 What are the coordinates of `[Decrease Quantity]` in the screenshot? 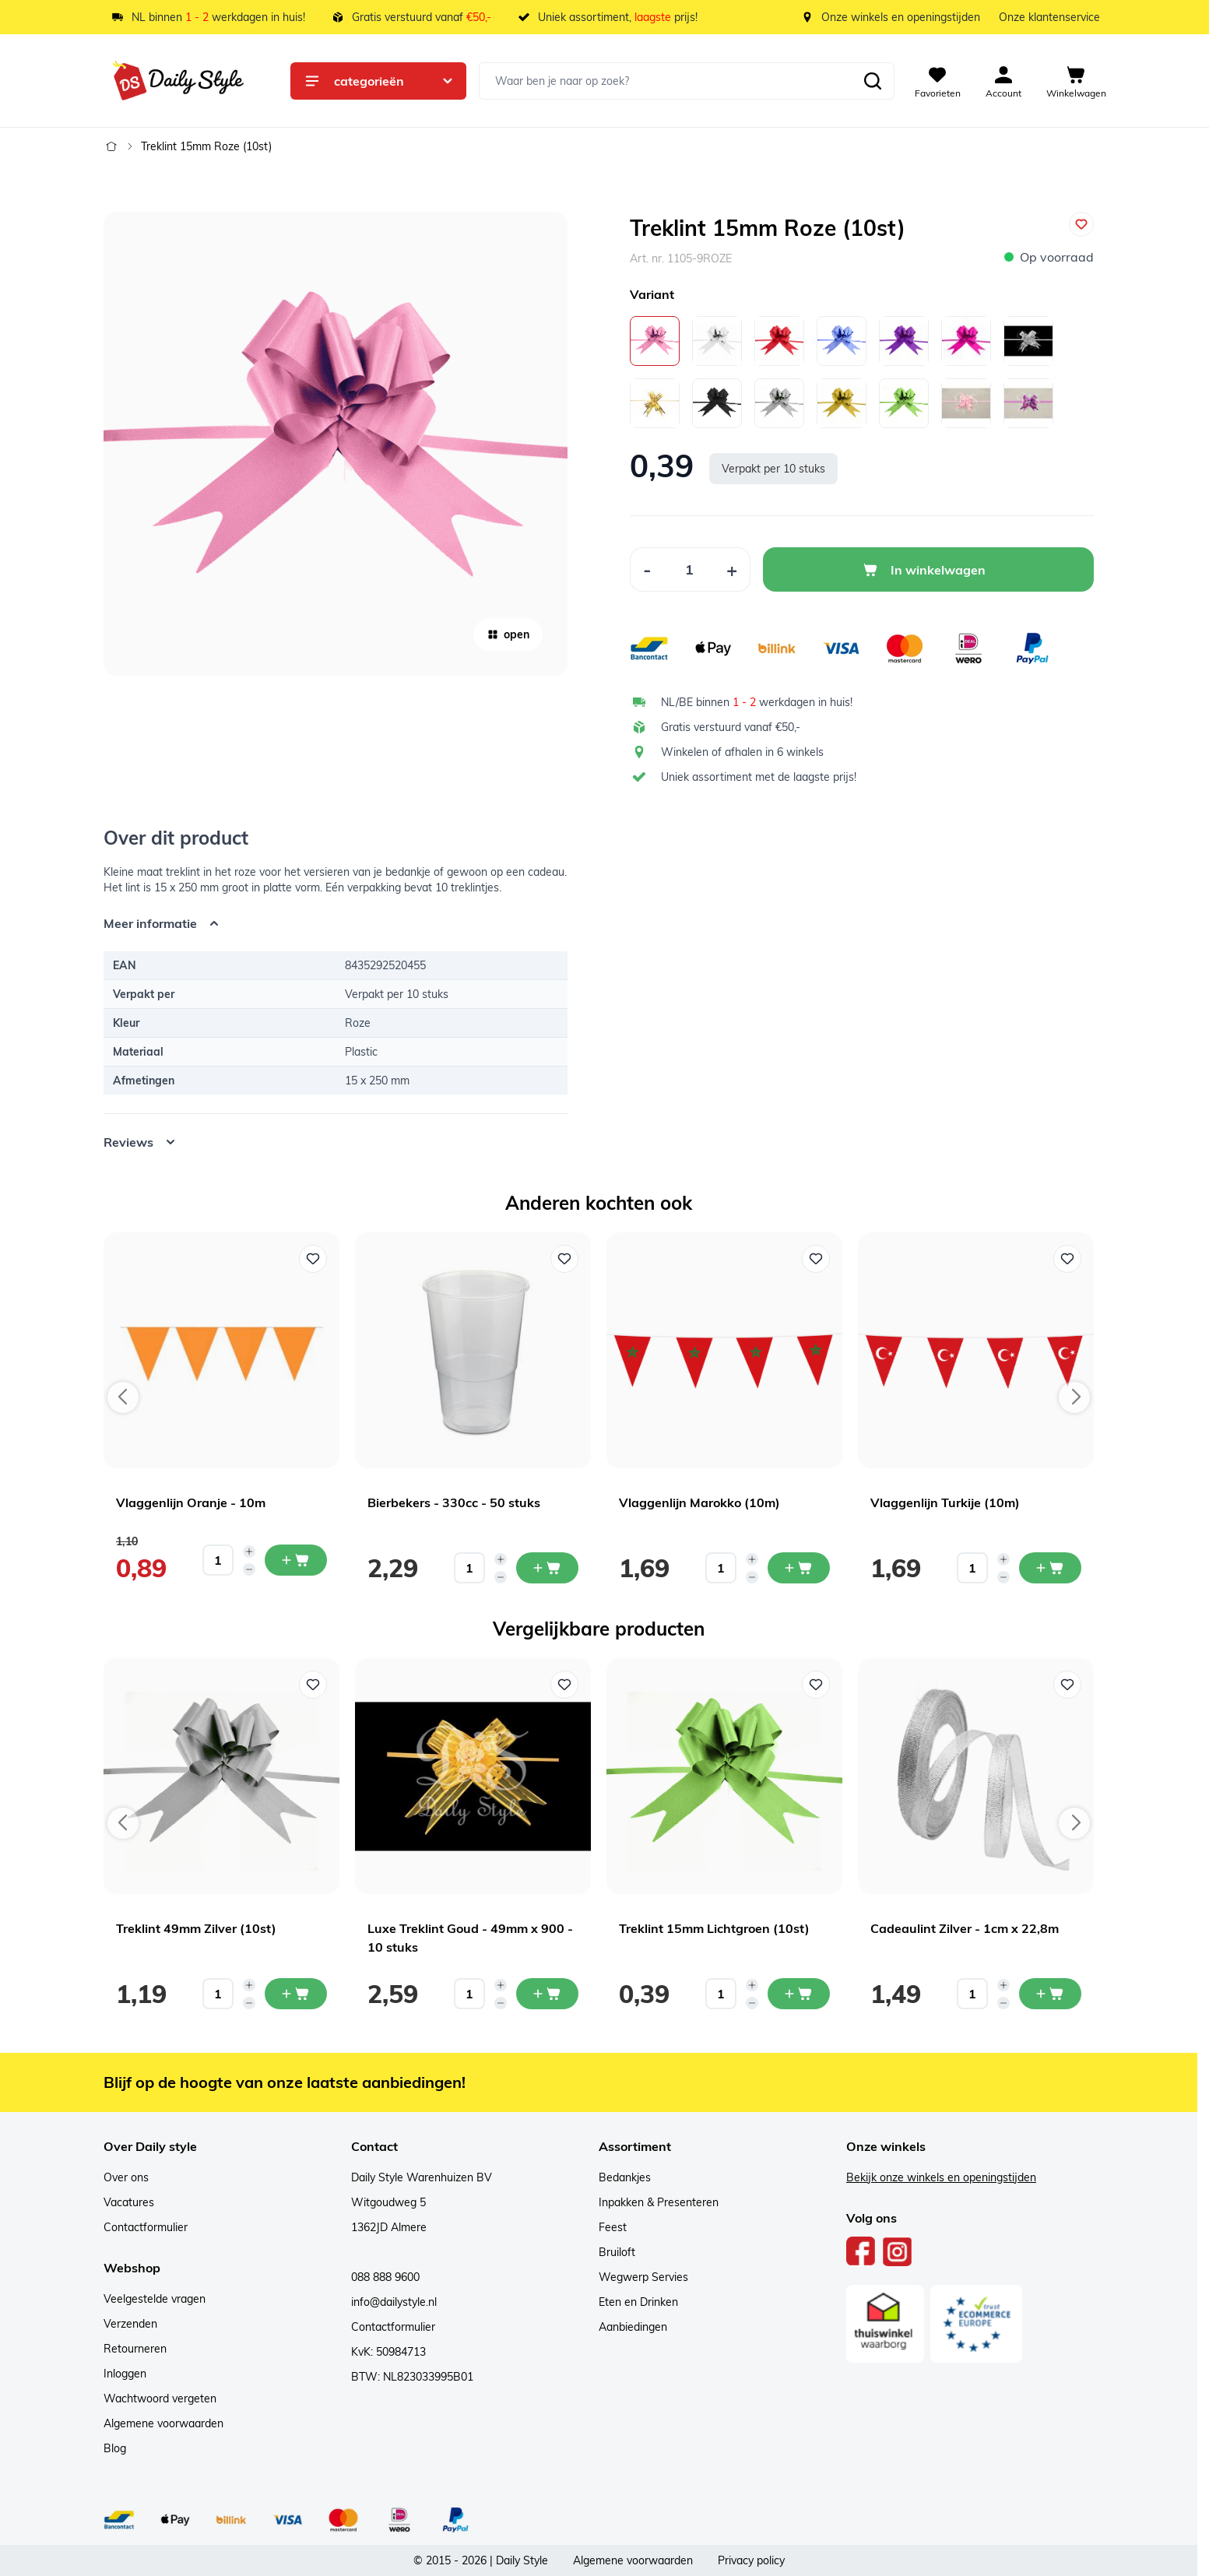 It's located at (647, 569).